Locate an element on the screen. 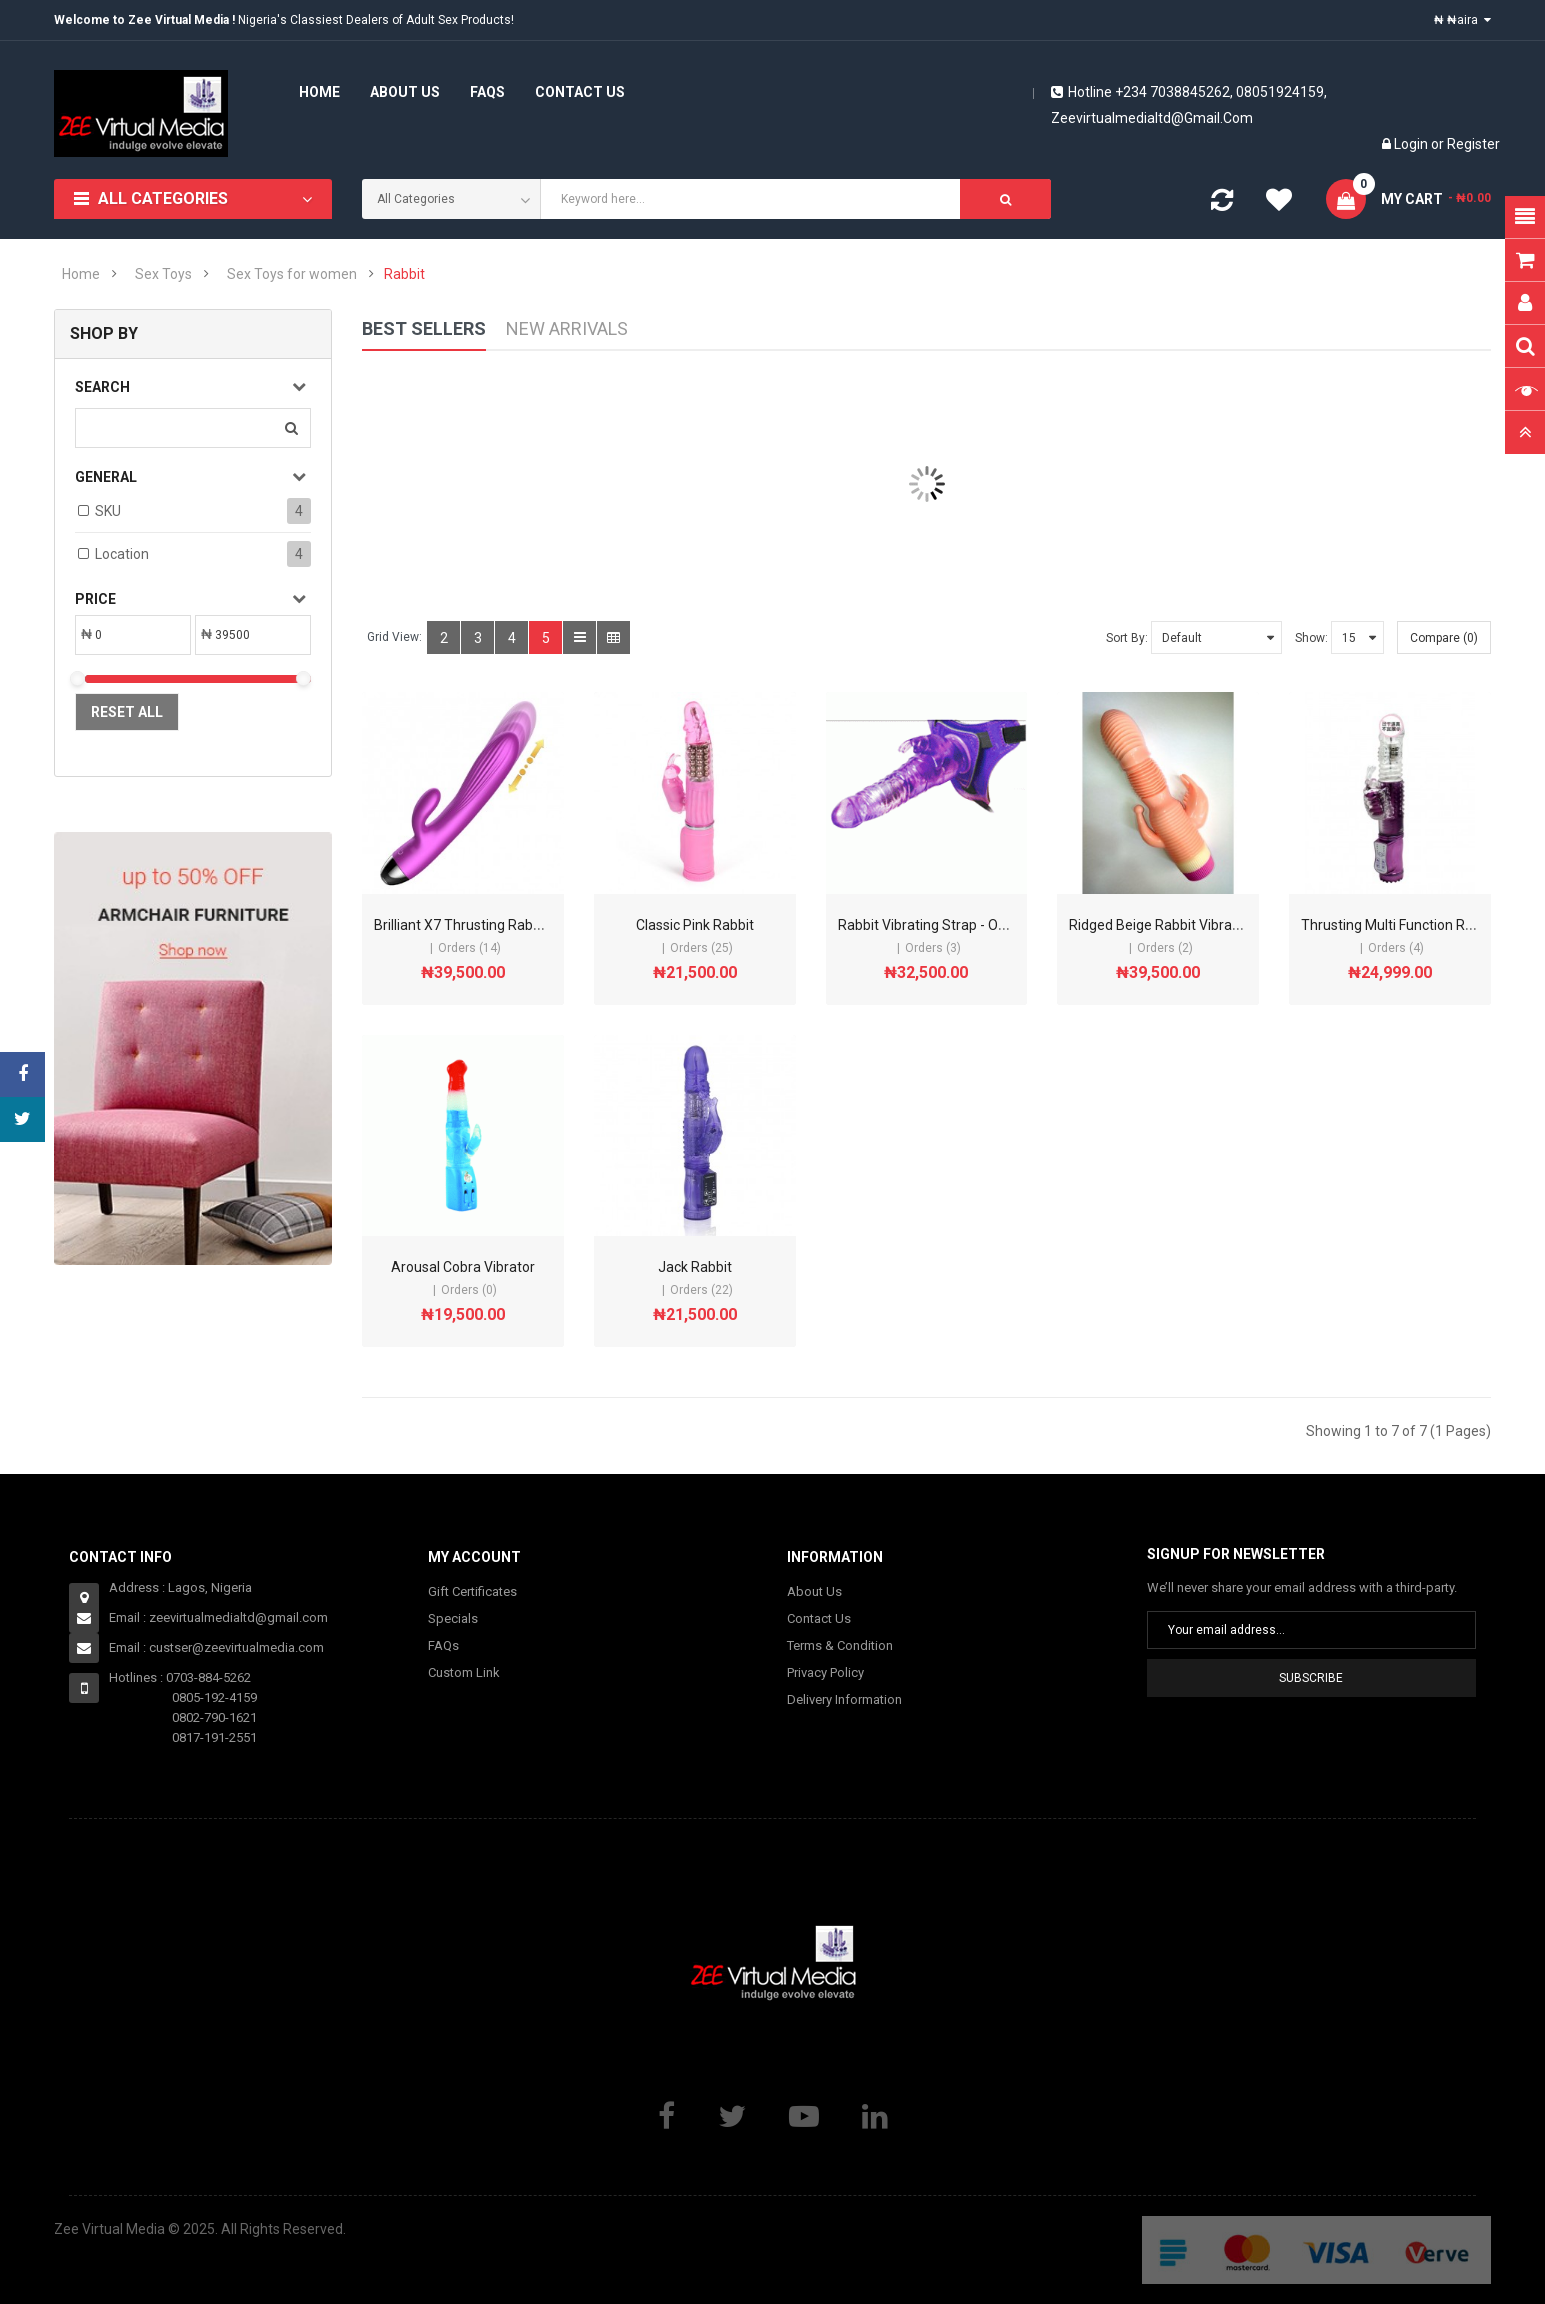 The height and width of the screenshot is (2304, 1545). Home is located at coordinates (81, 274).